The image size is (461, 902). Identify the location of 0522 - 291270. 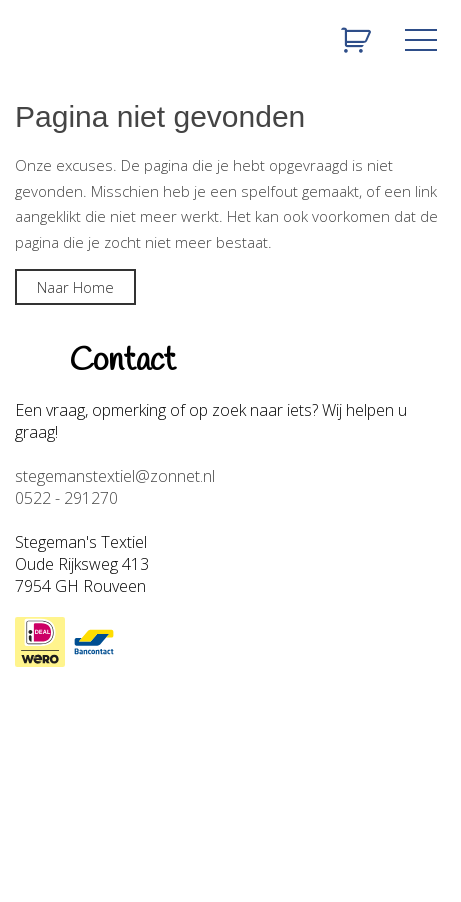
(66, 498).